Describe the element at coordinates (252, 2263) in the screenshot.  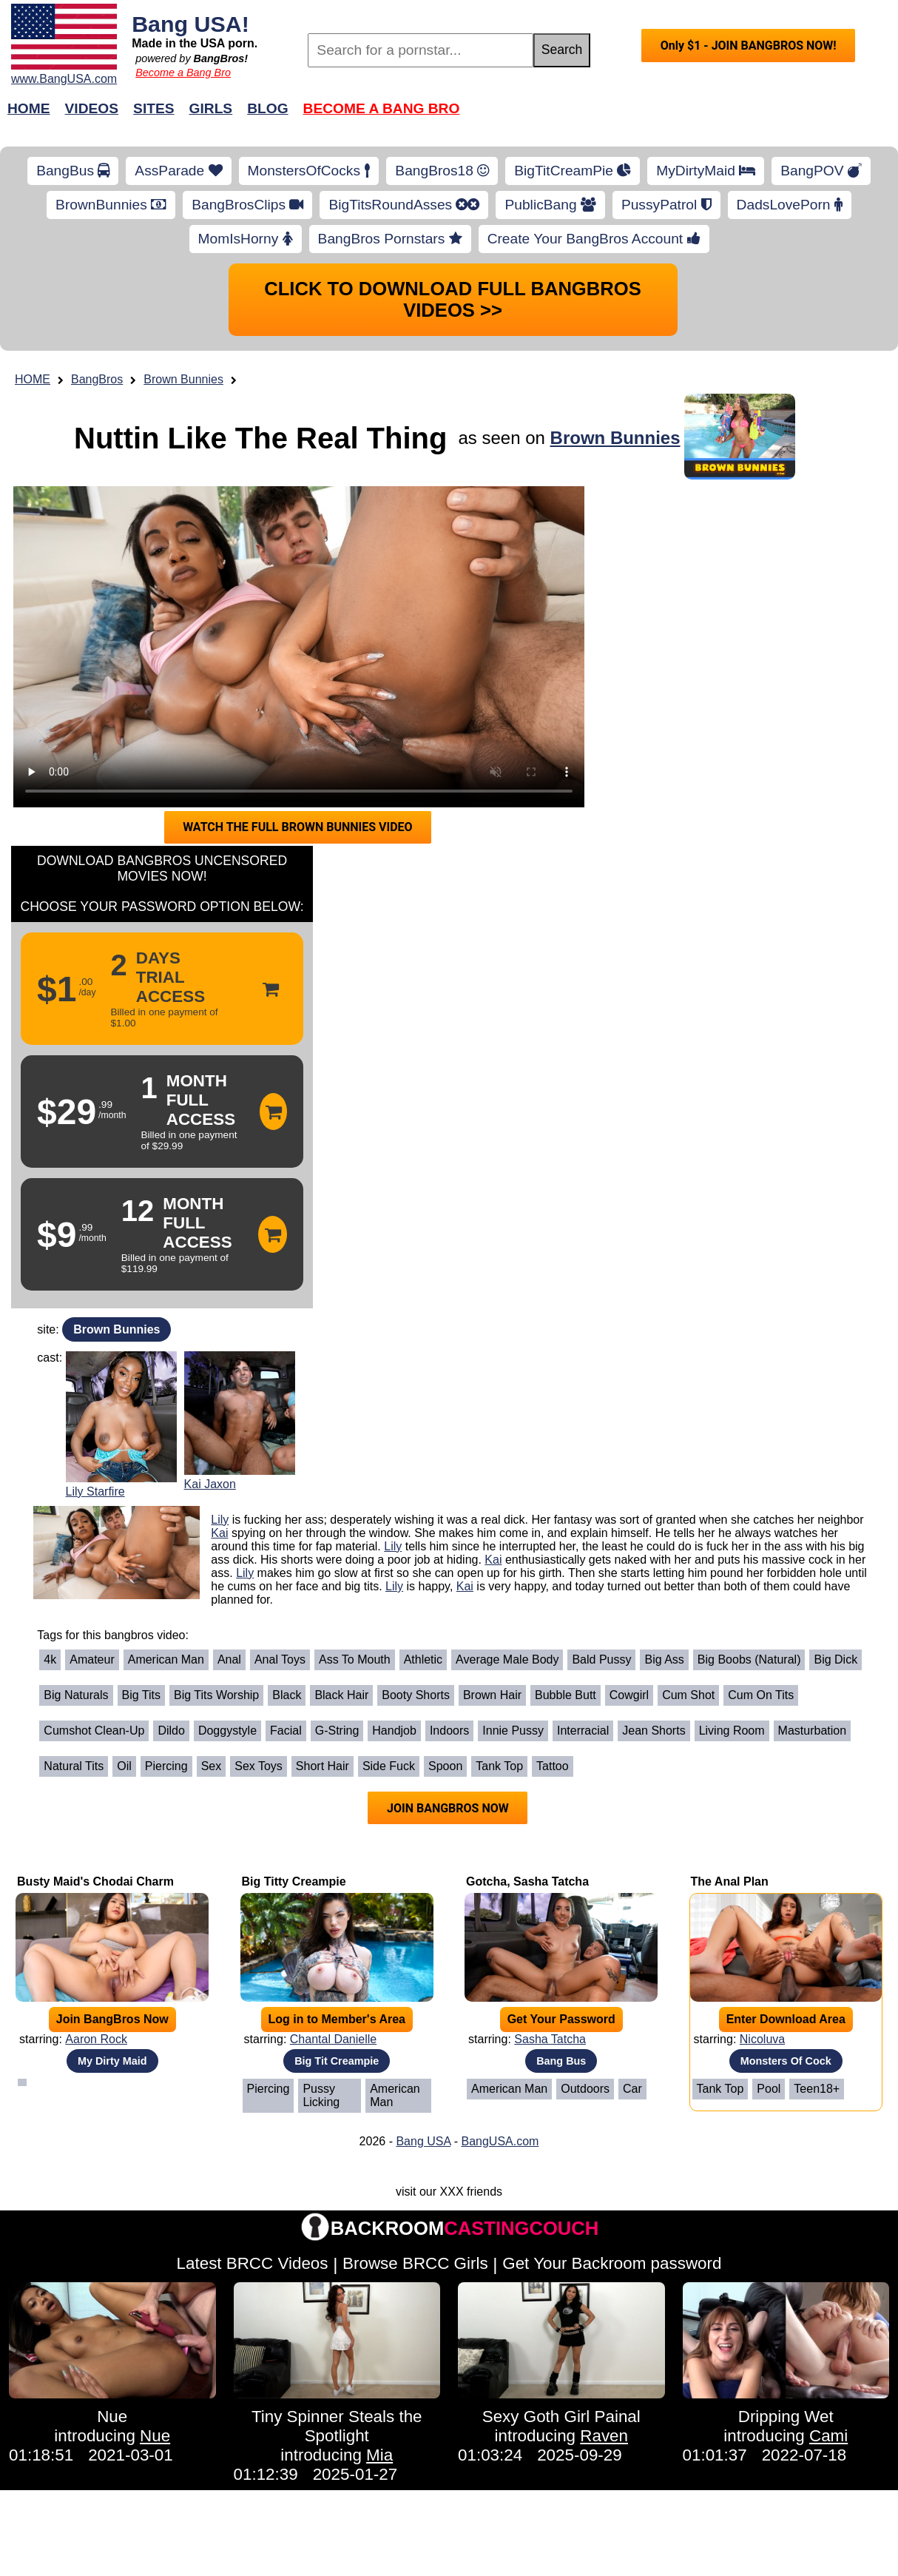
I see `Latest BRCC Videos` at that location.